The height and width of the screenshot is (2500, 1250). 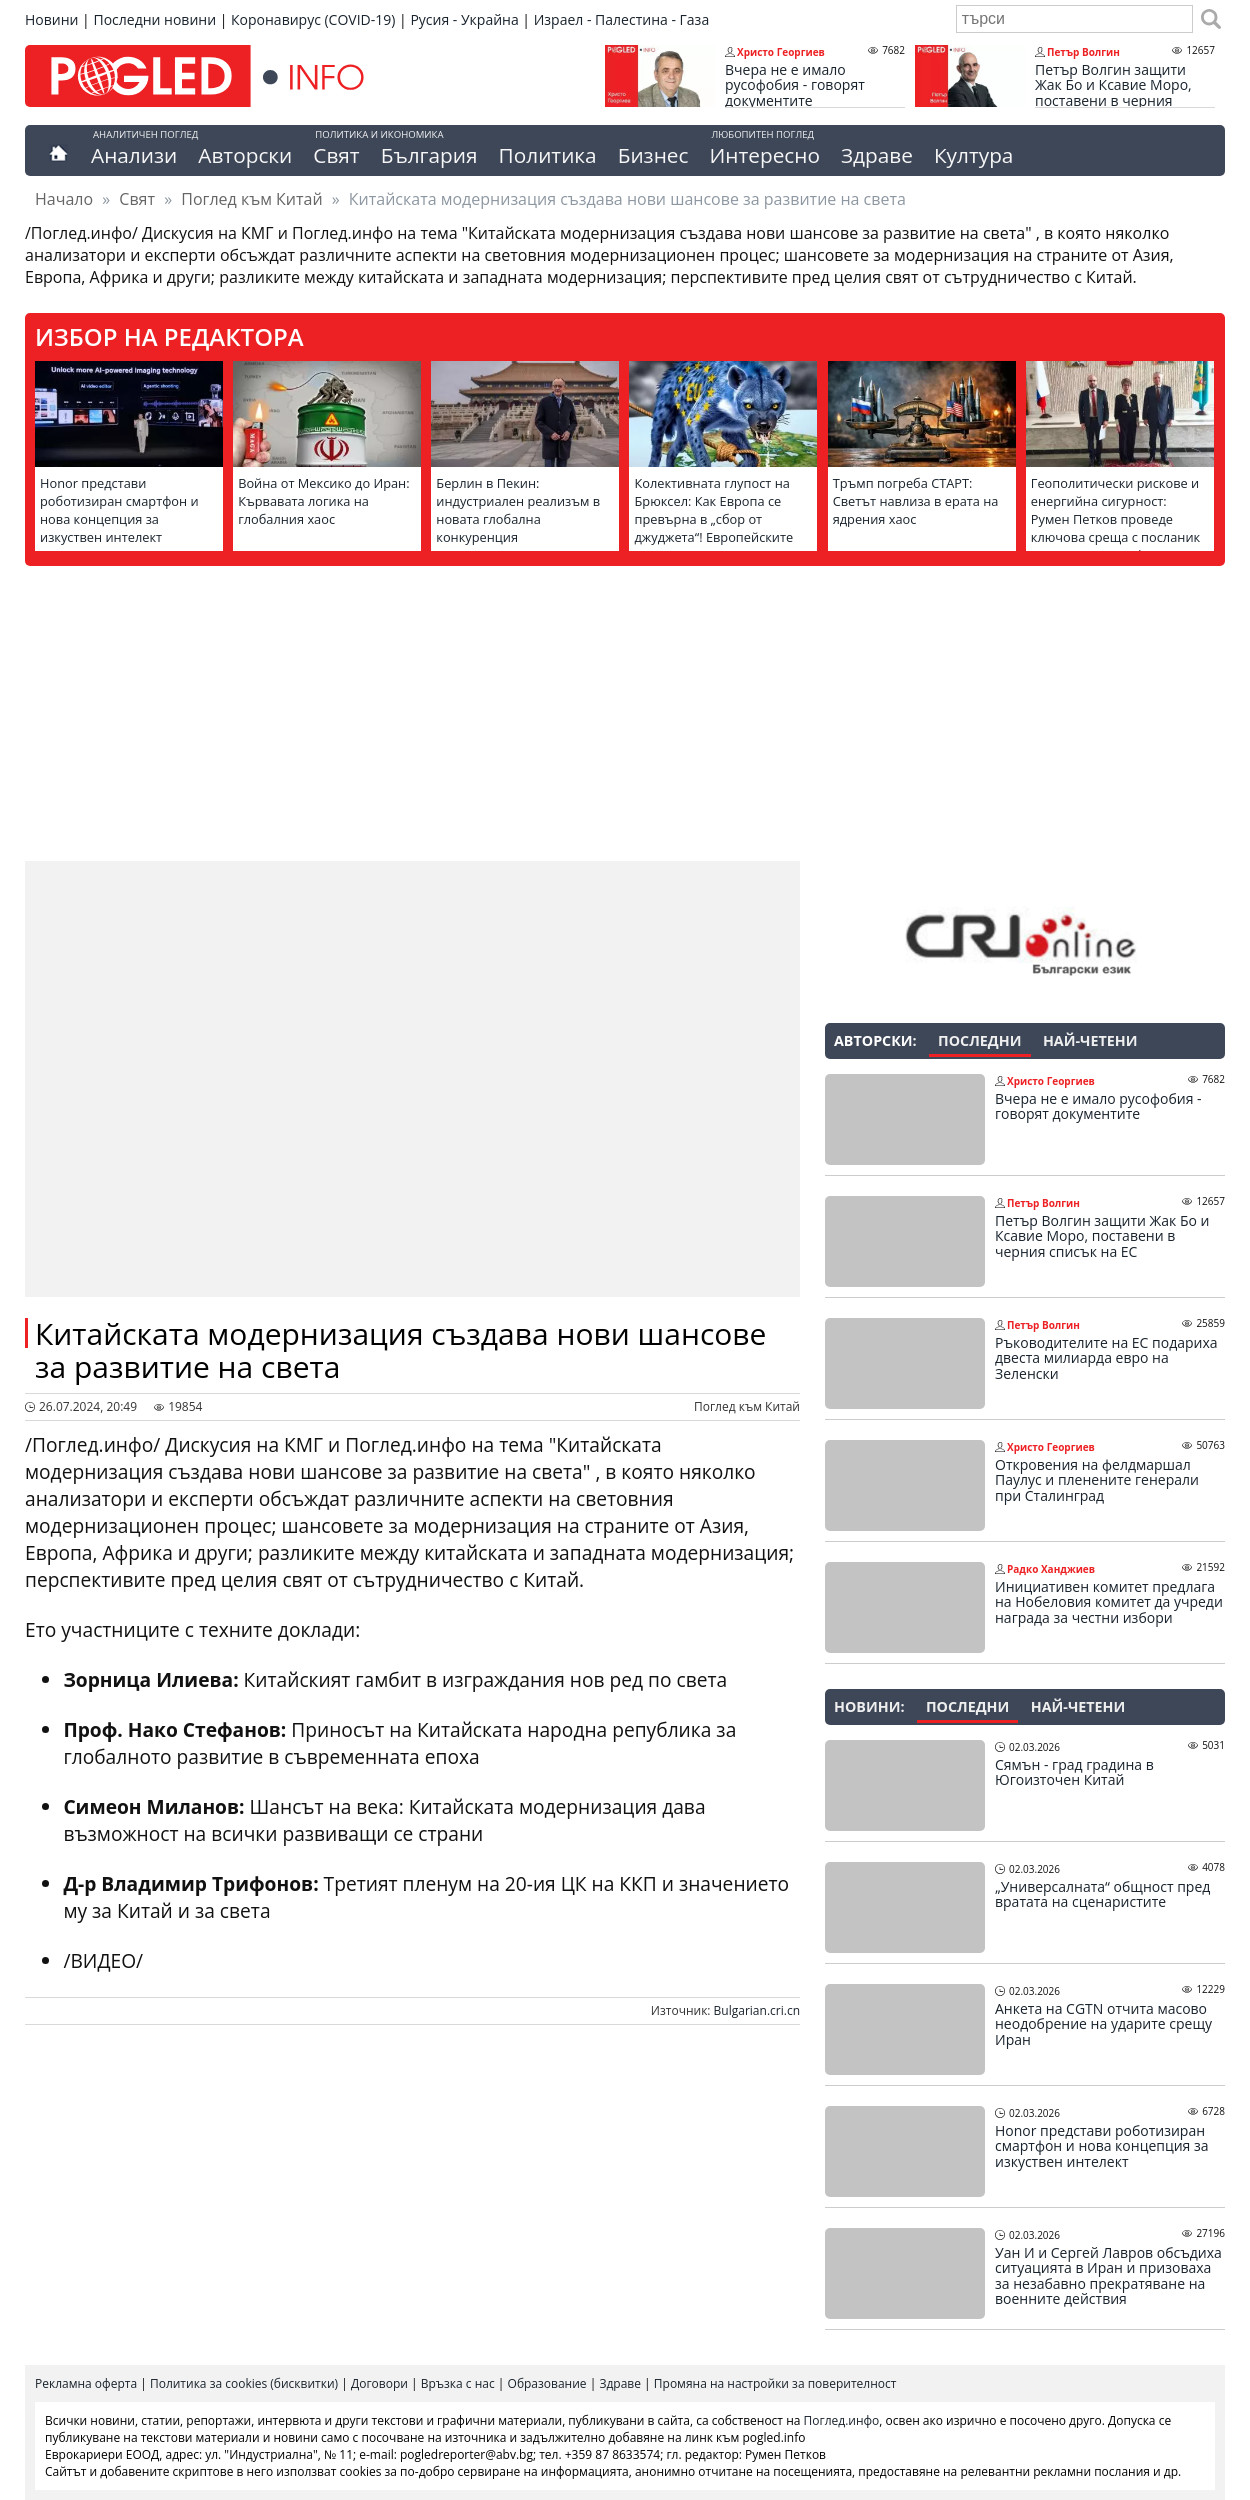 I want to click on Коронавирус (COVID-19), so click(x=313, y=19).